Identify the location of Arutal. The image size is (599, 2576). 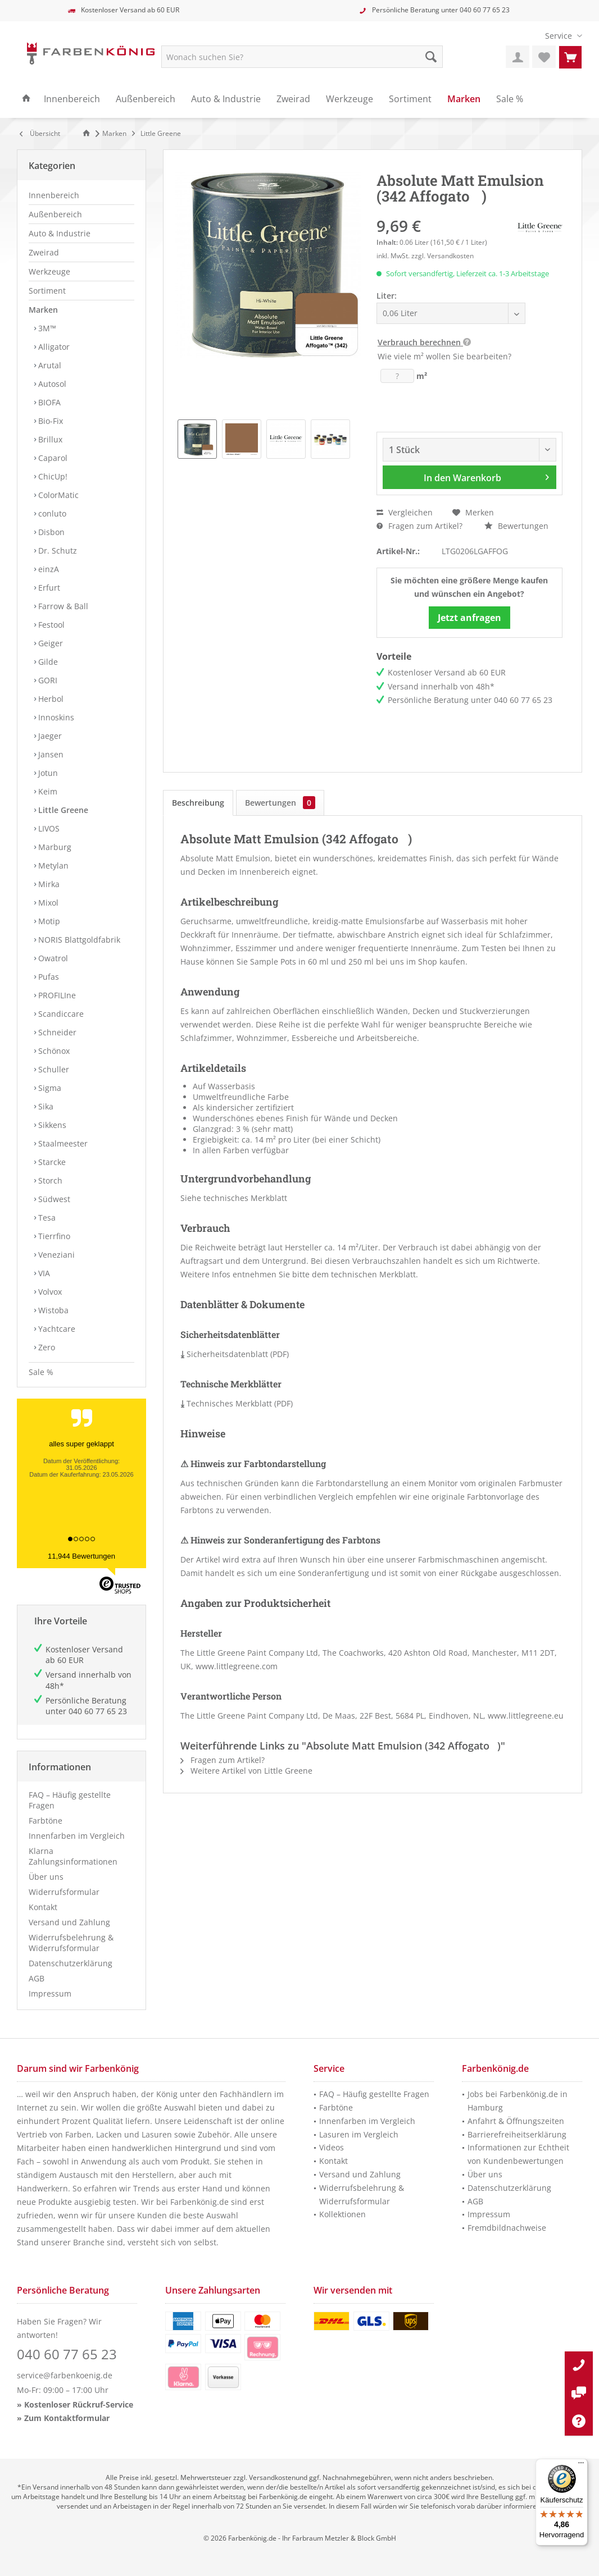
(48, 365).